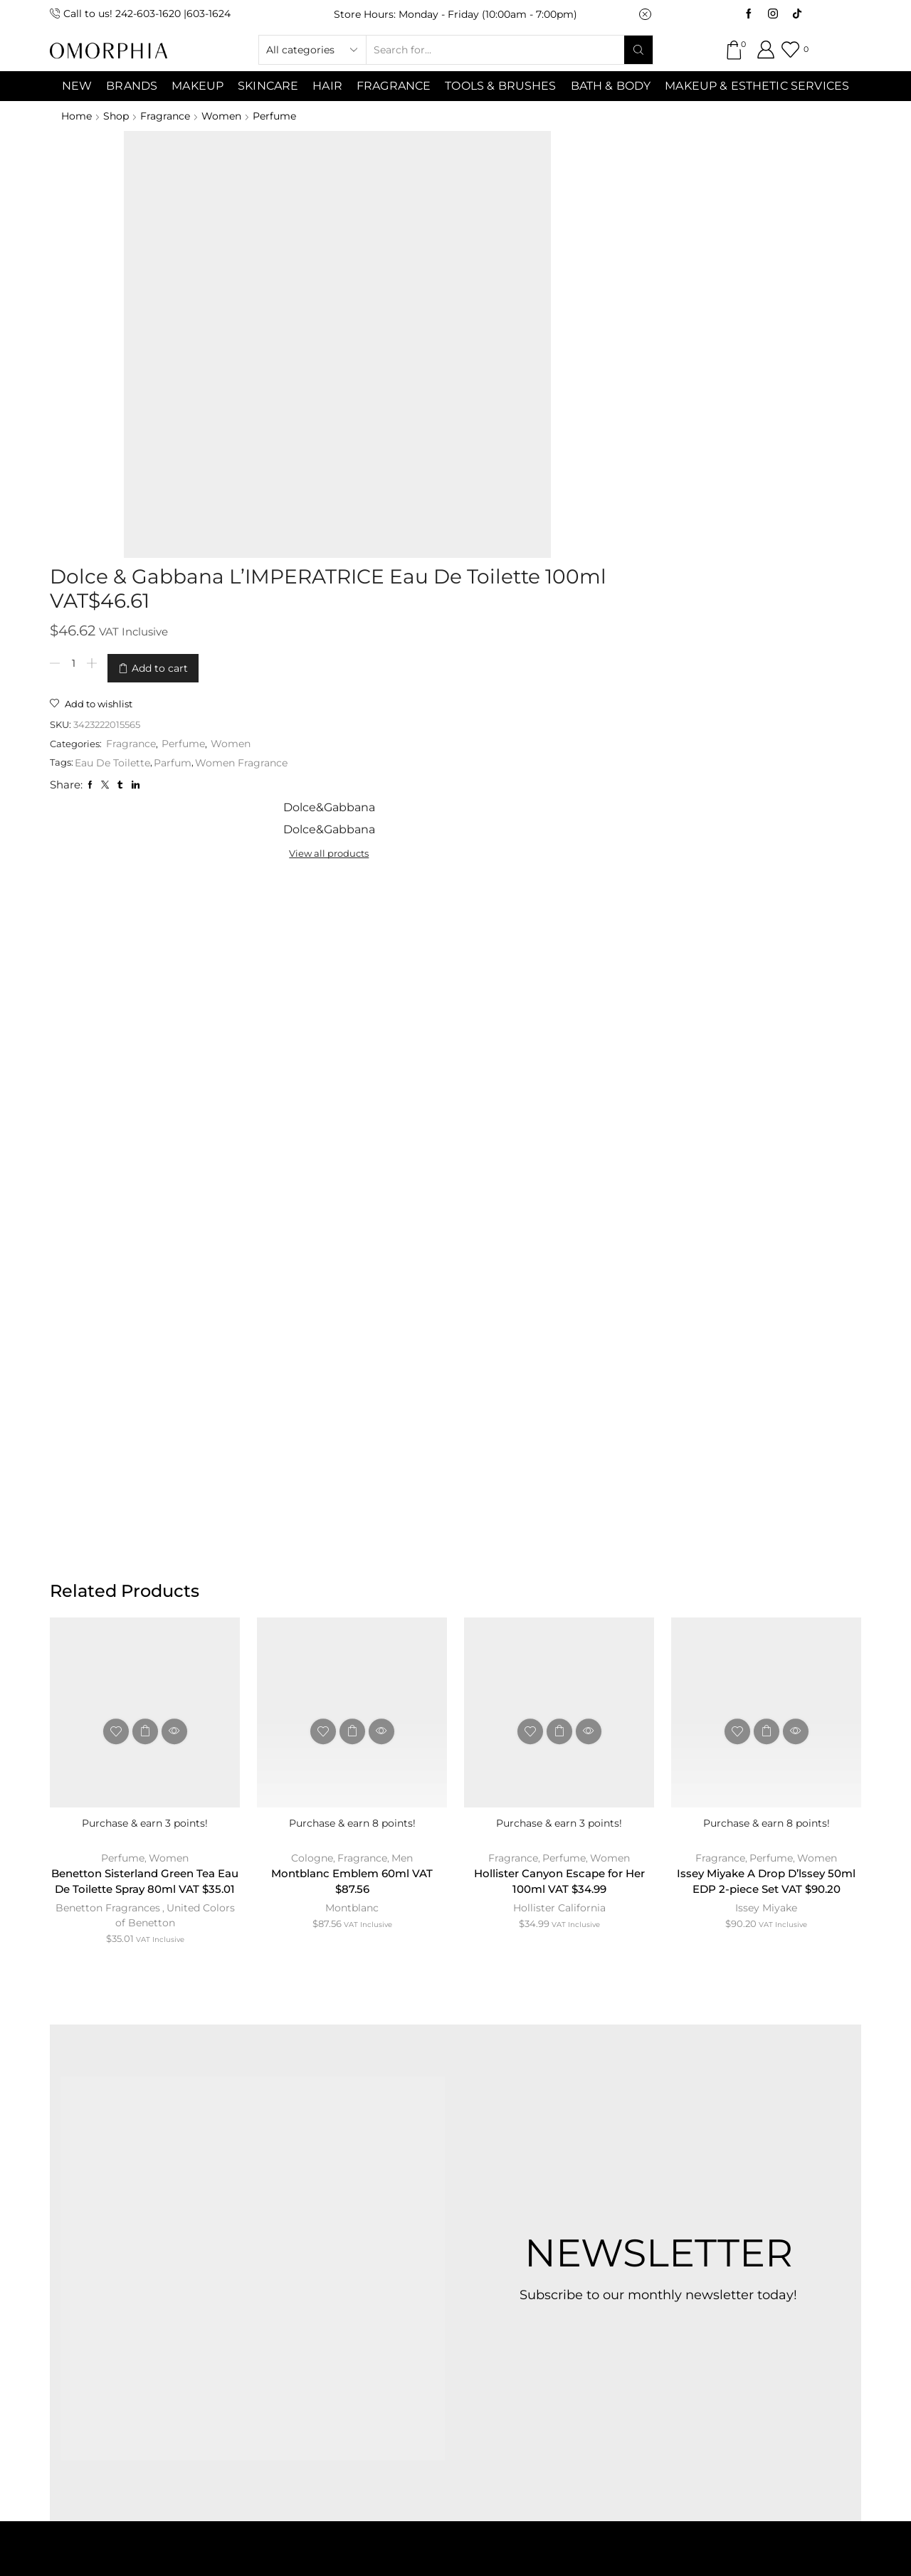  Describe the element at coordinates (296, 2252) in the screenshot. I see `CONTACT` at that location.